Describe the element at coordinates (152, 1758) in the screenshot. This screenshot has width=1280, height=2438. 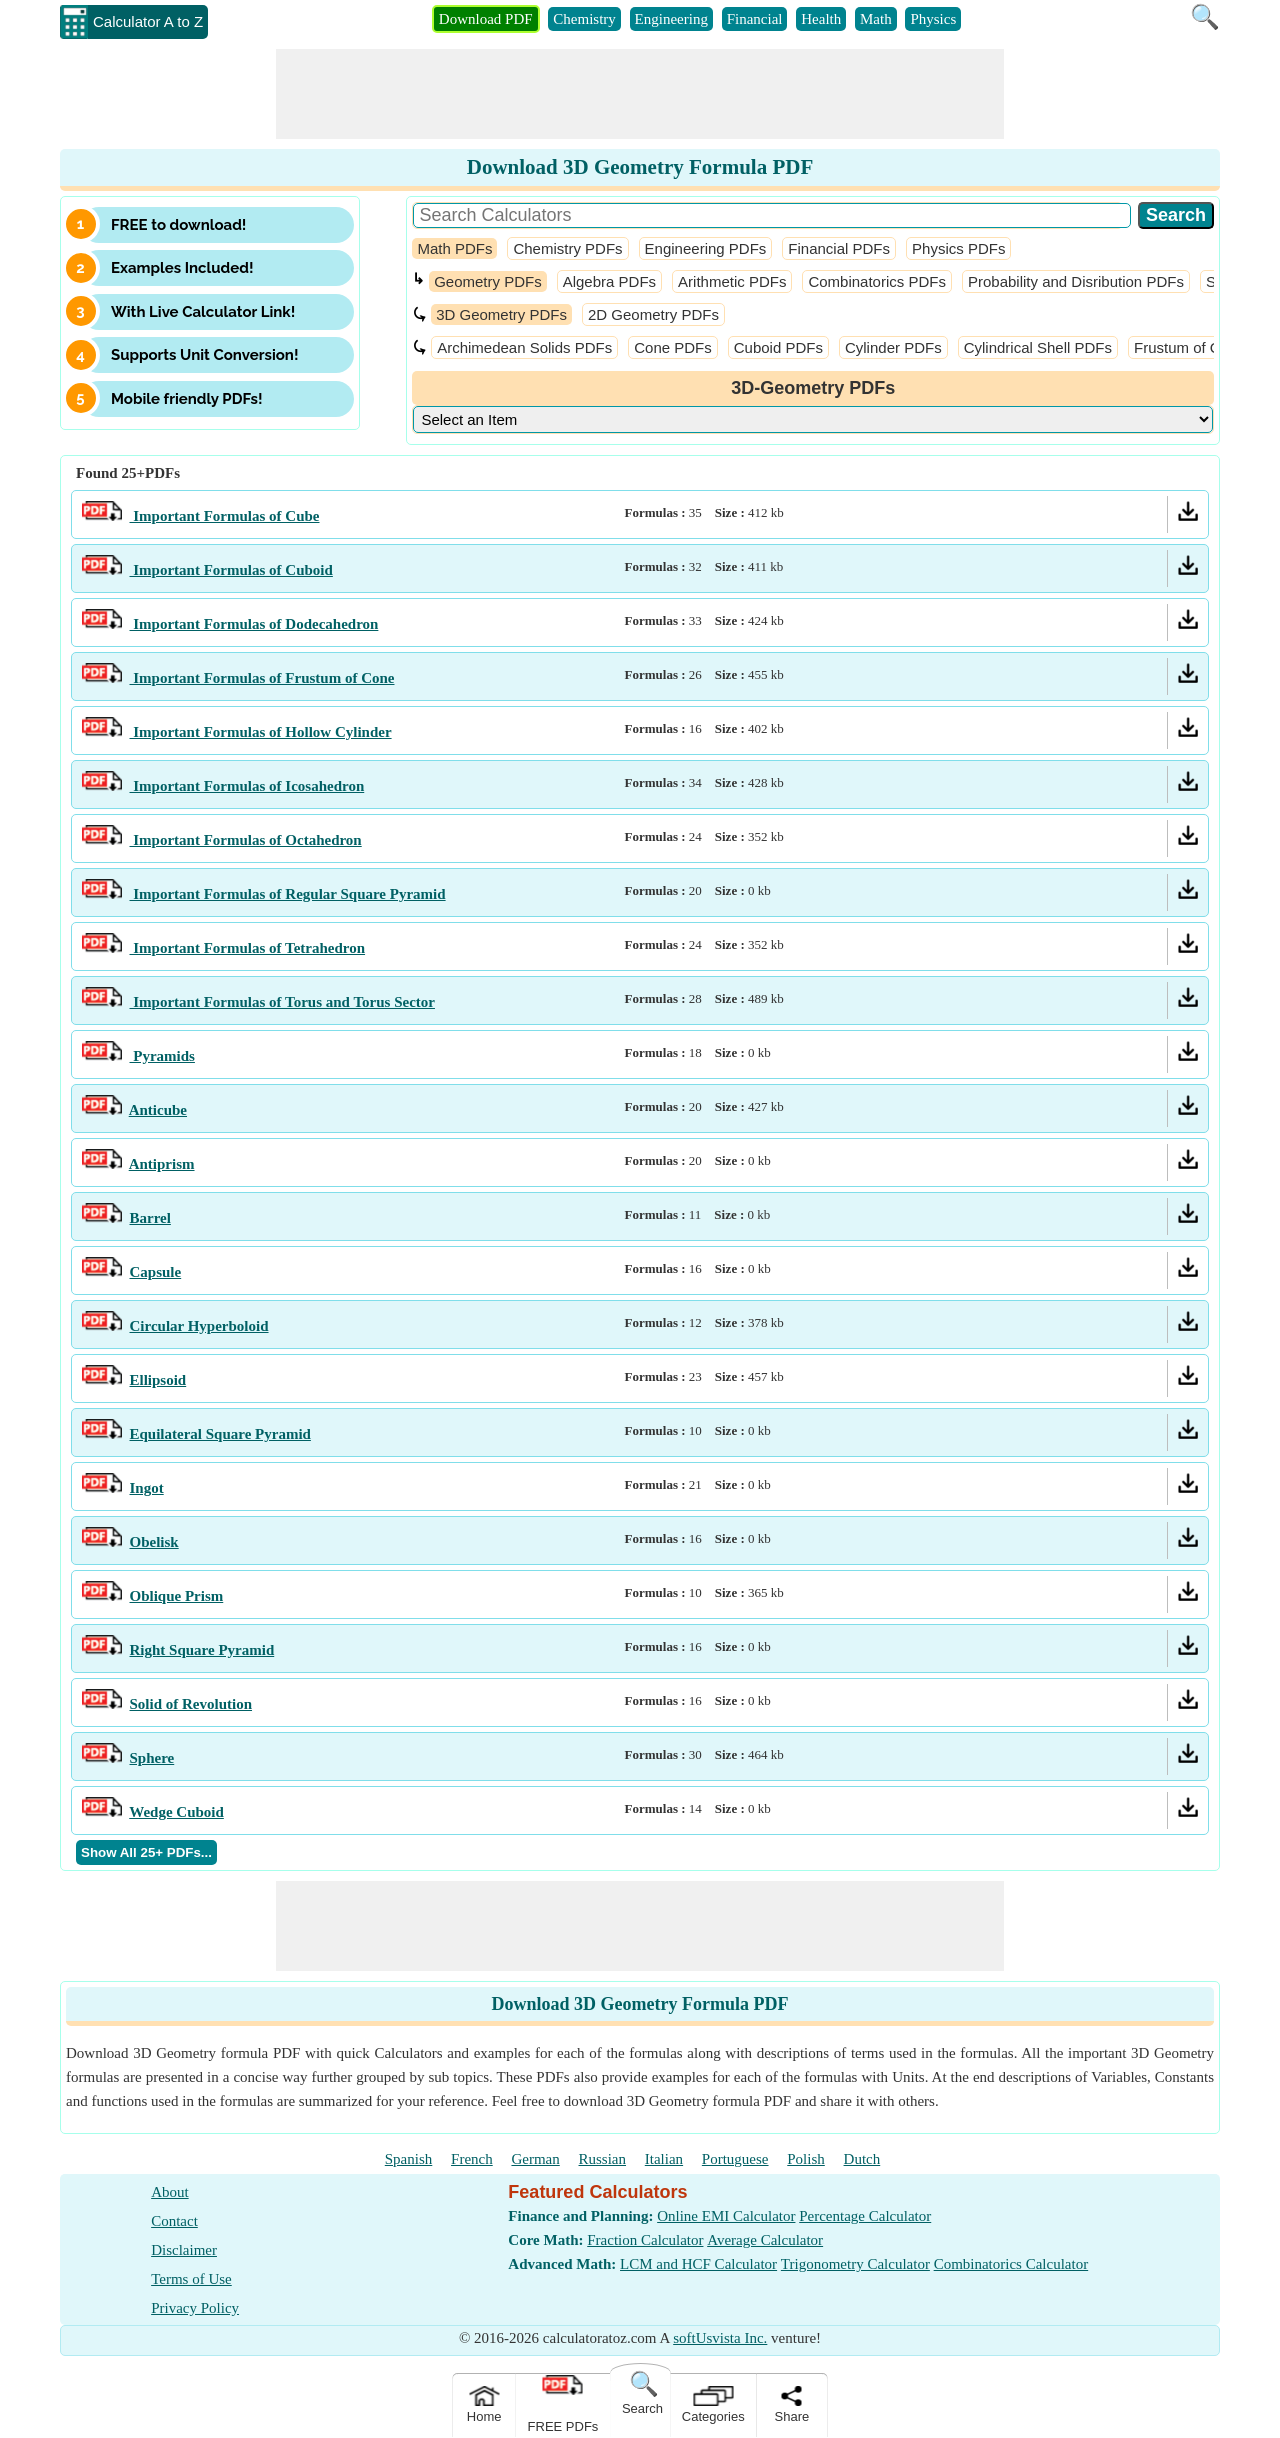
I see `Sphere` at that location.